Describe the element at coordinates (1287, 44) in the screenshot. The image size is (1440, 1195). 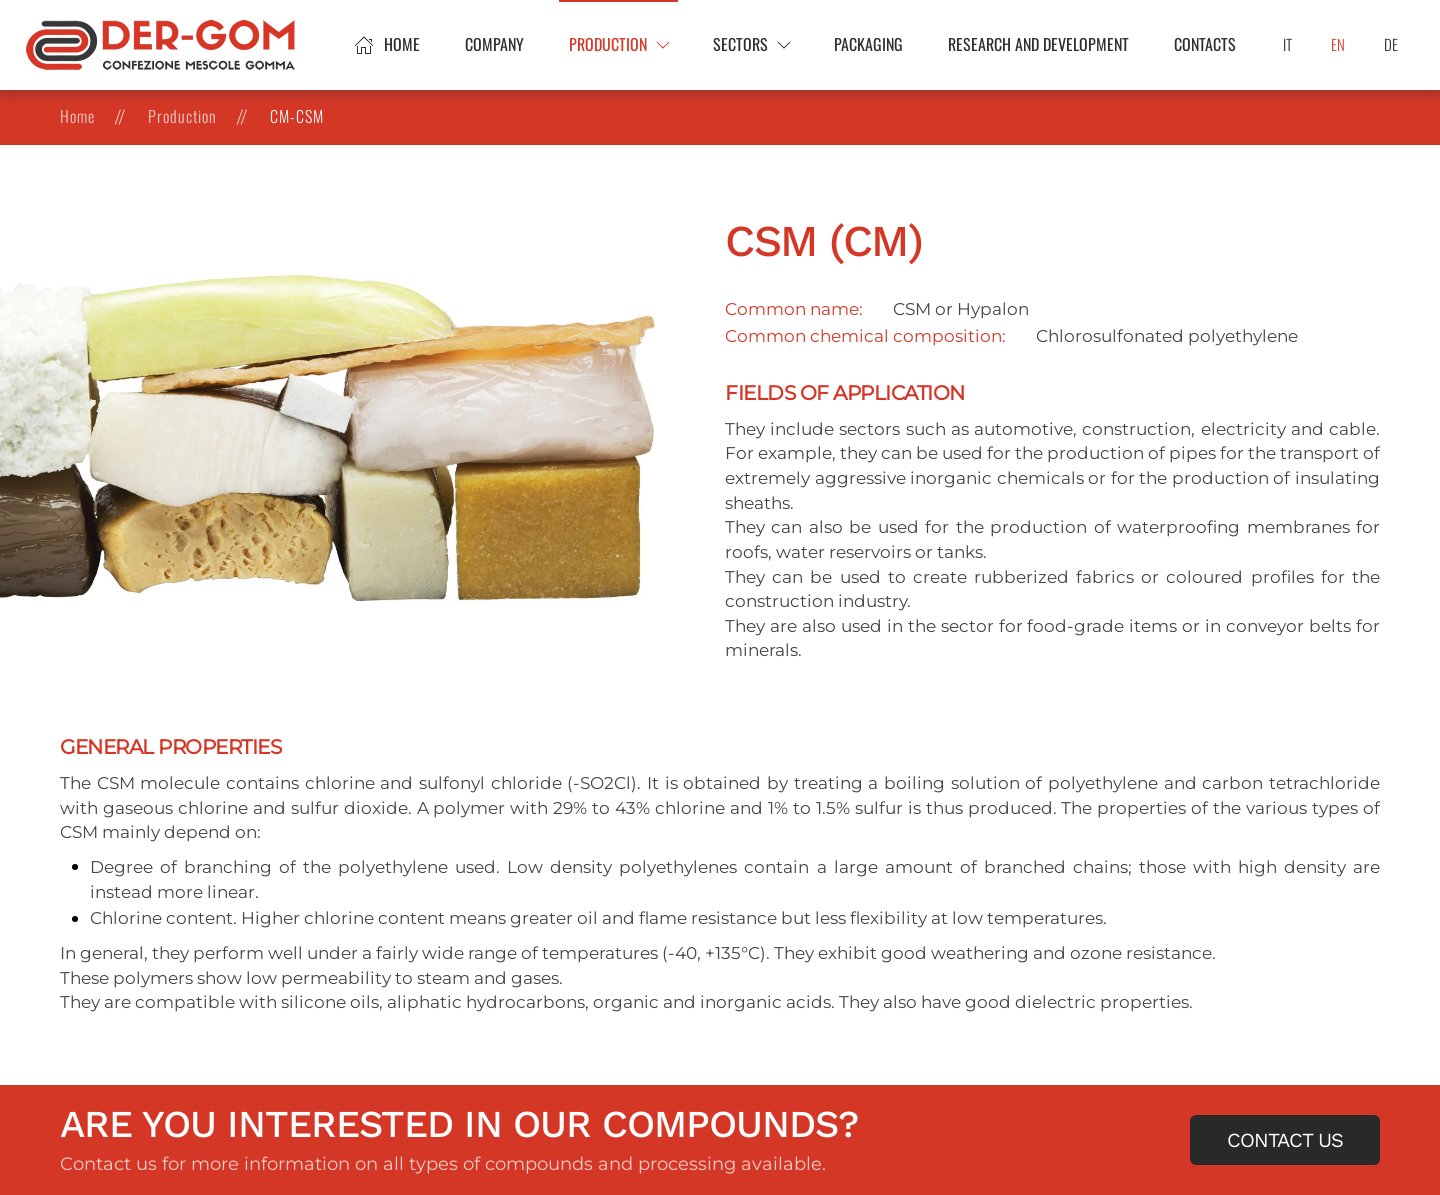
I see `IT` at that location.